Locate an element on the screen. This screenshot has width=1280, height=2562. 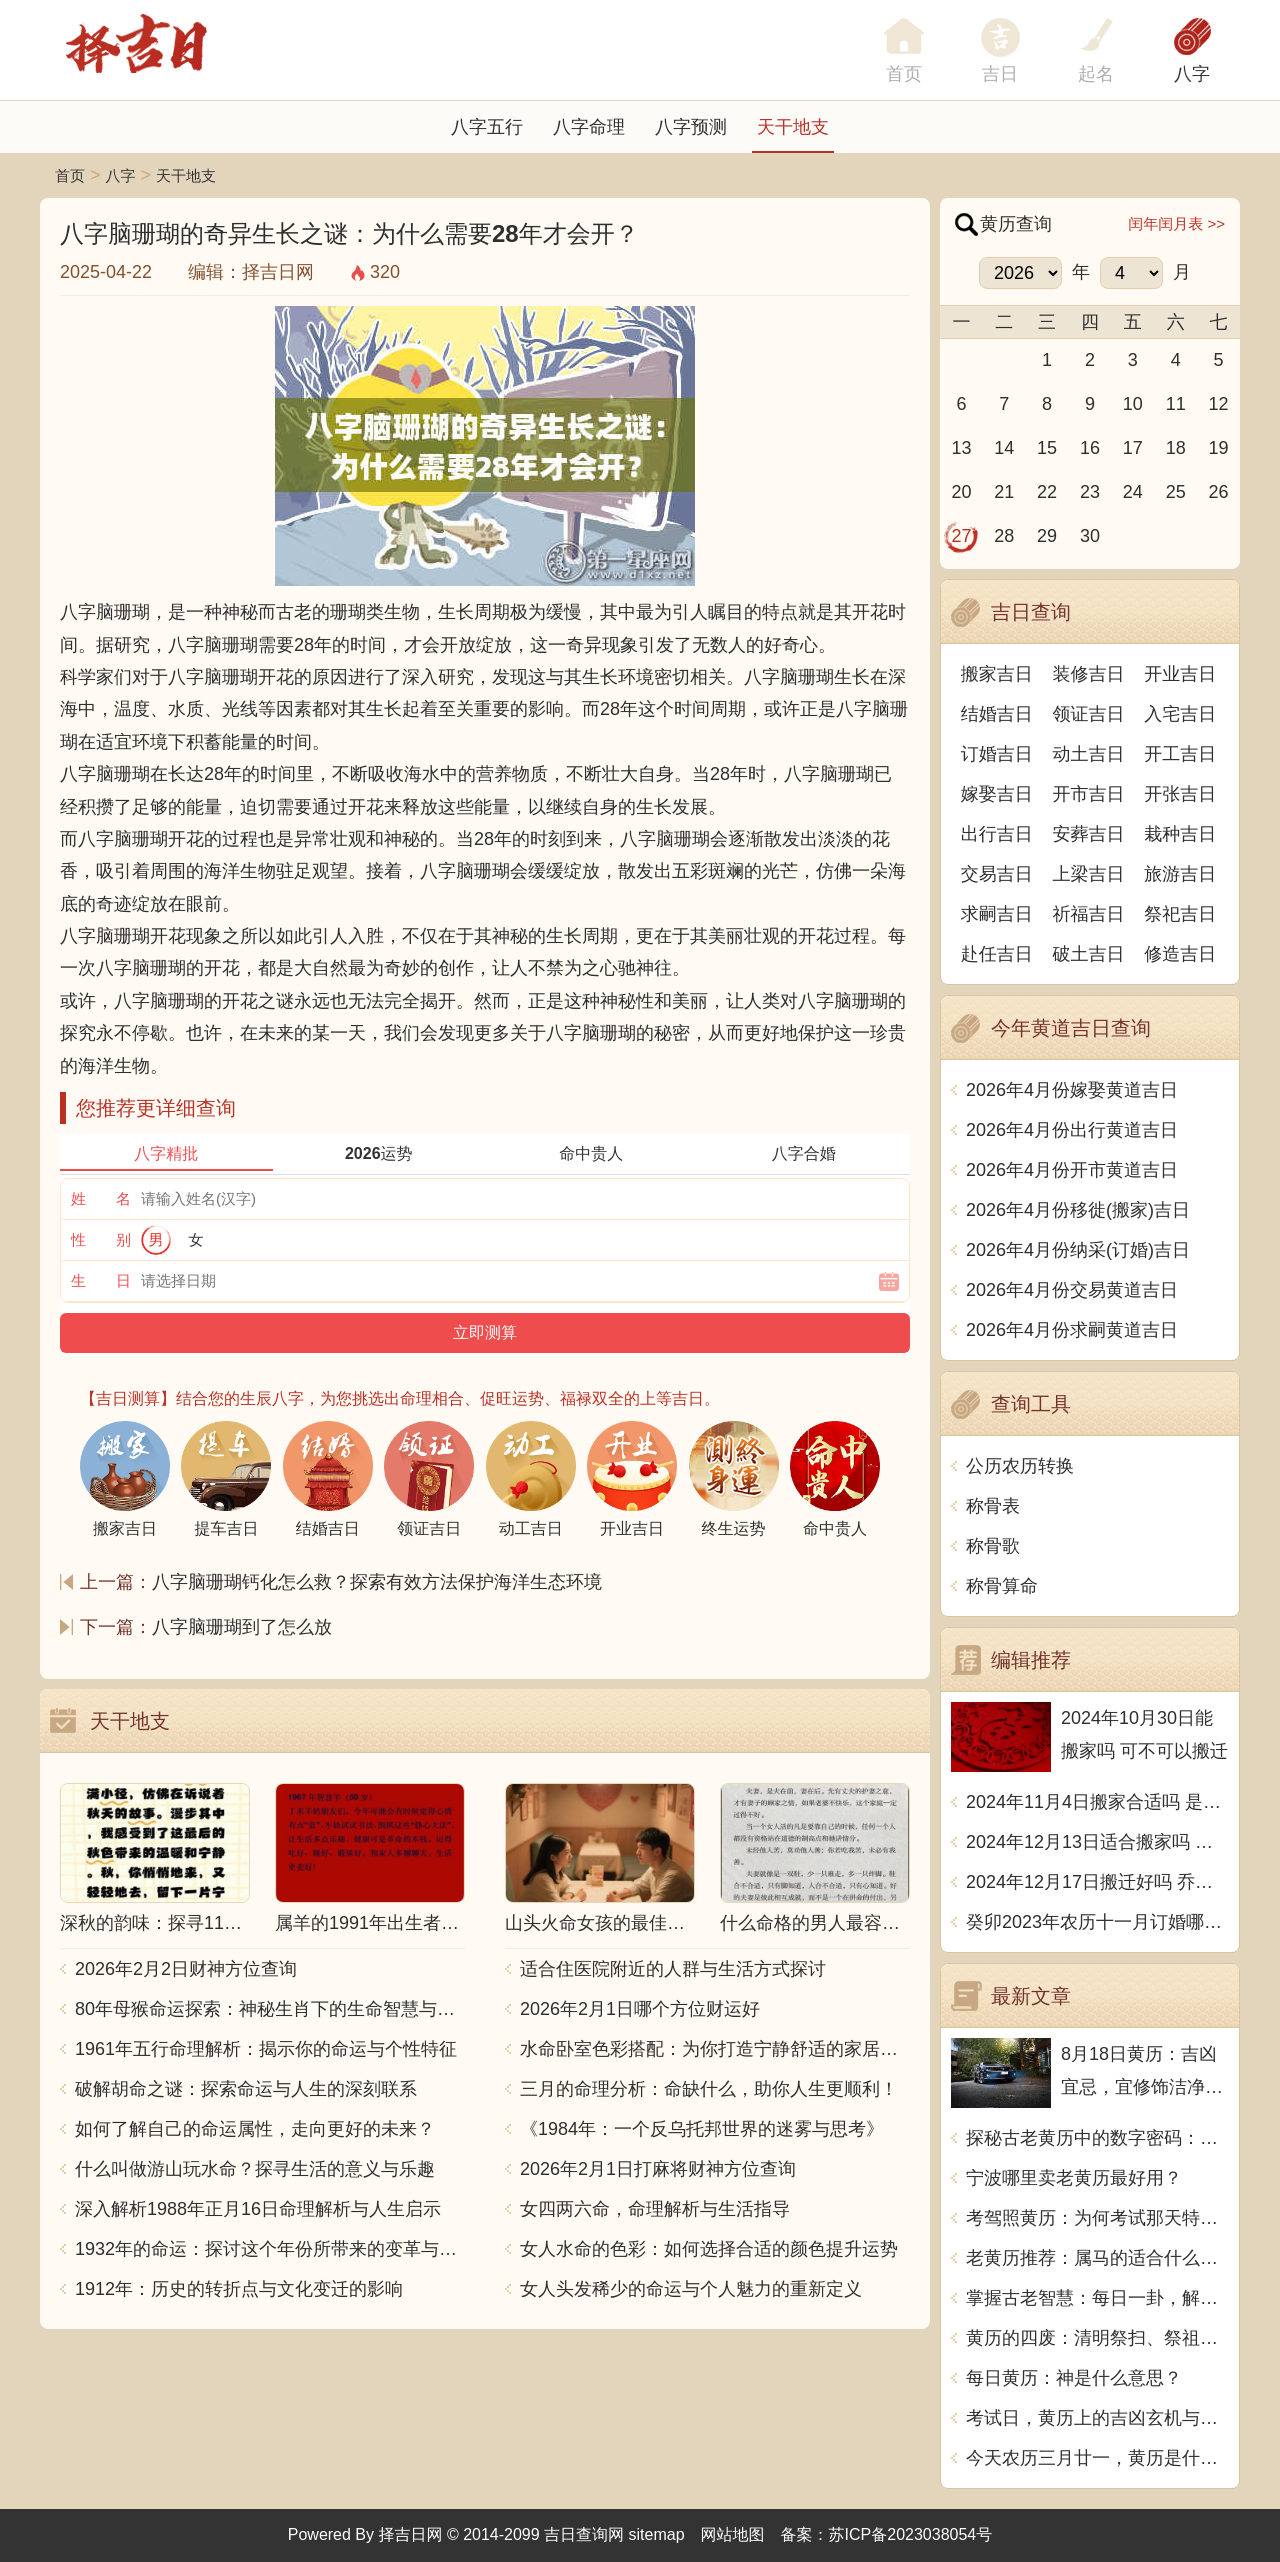
深入解析1988年正月16日命理解析与人生启示 is located at coordinates (258, 2209).